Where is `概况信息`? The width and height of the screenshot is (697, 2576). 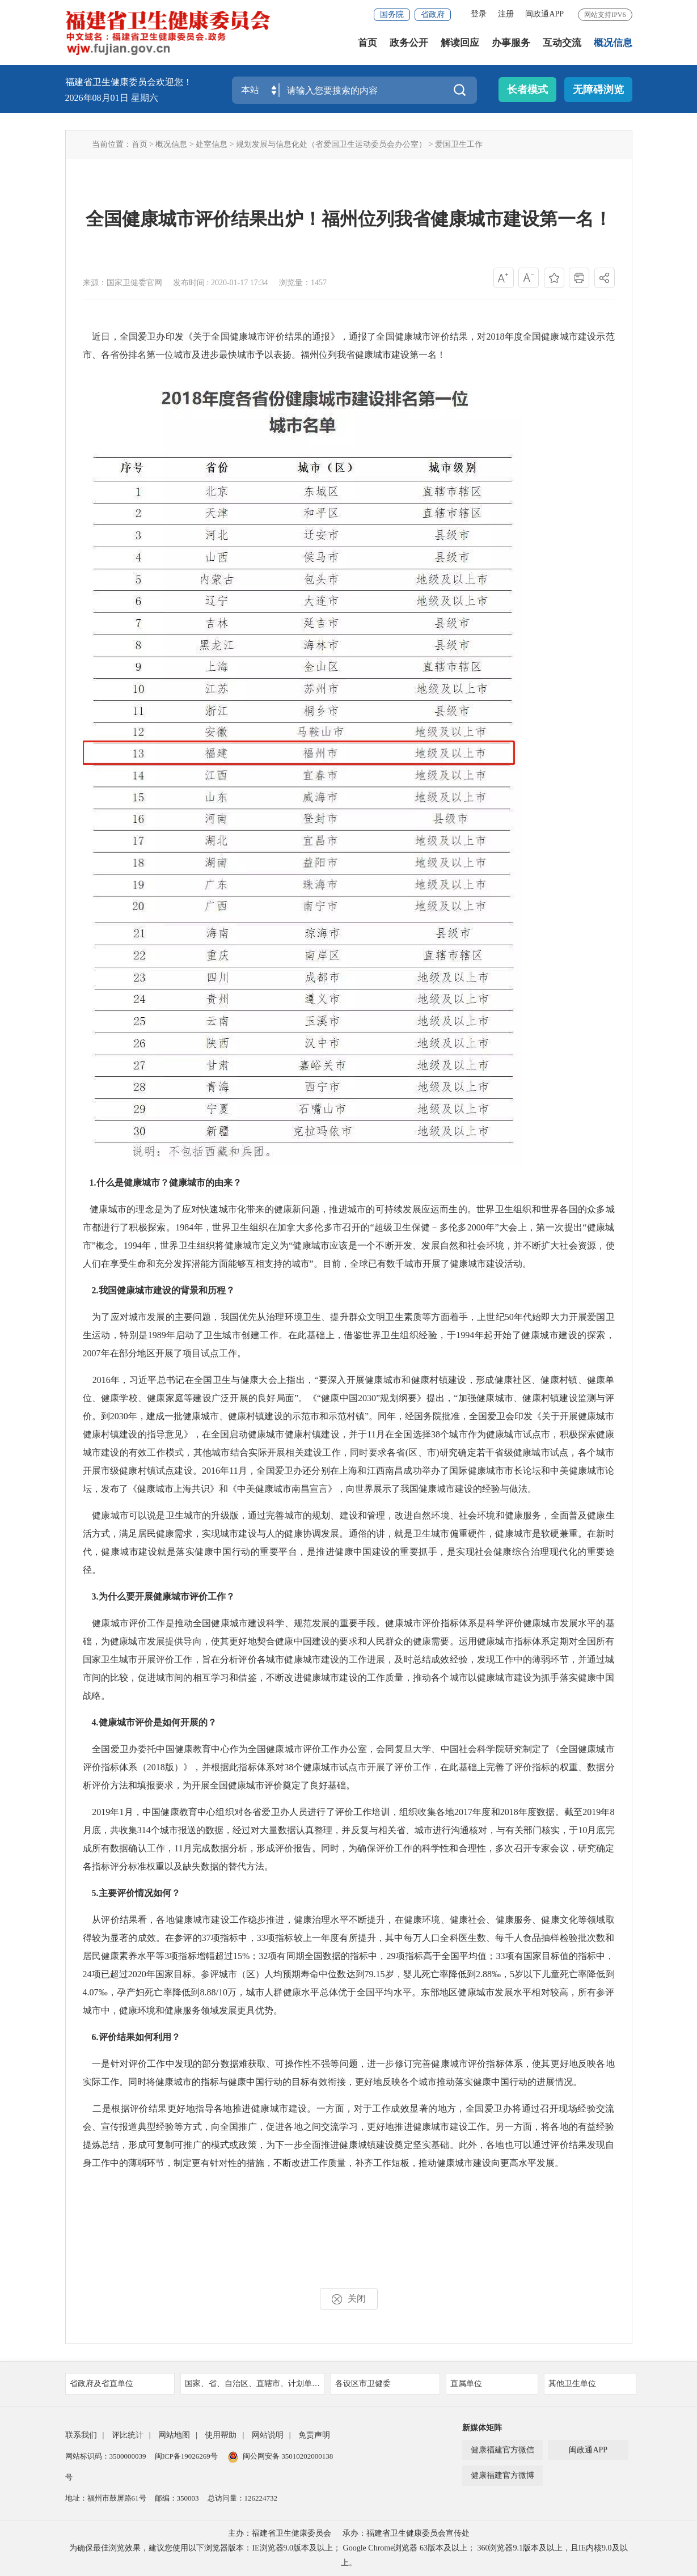 概况信息 is located at coordinates (613, 45).